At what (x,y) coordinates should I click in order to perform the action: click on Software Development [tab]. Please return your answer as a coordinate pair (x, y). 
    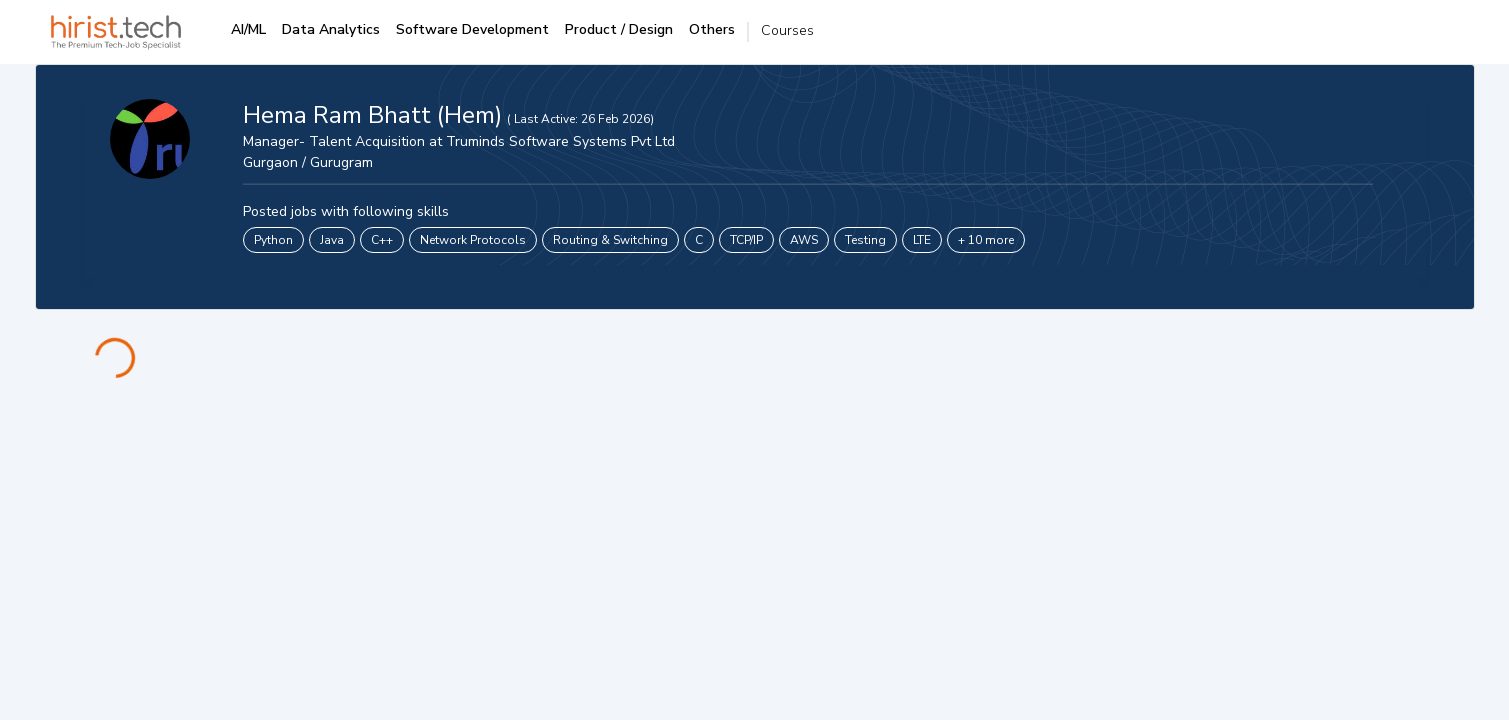
    Looking at the image, I should click on (472, 29).